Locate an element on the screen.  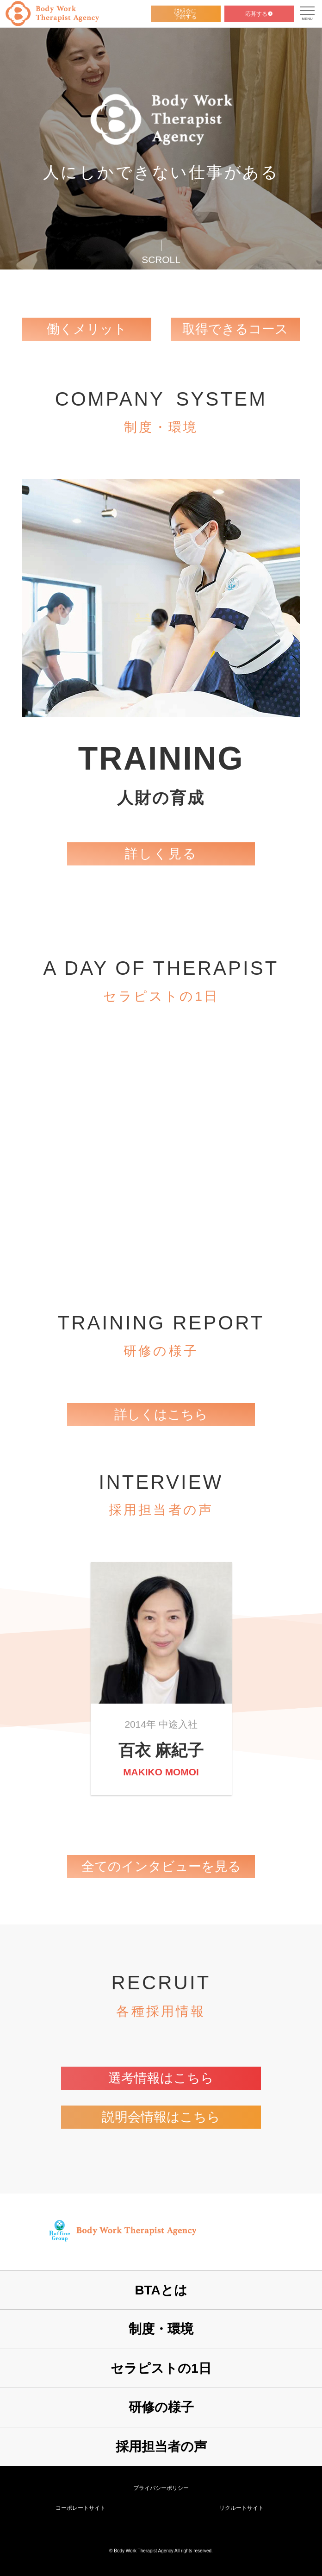
選考情報はこちら is located at coordinates (161, 2078).